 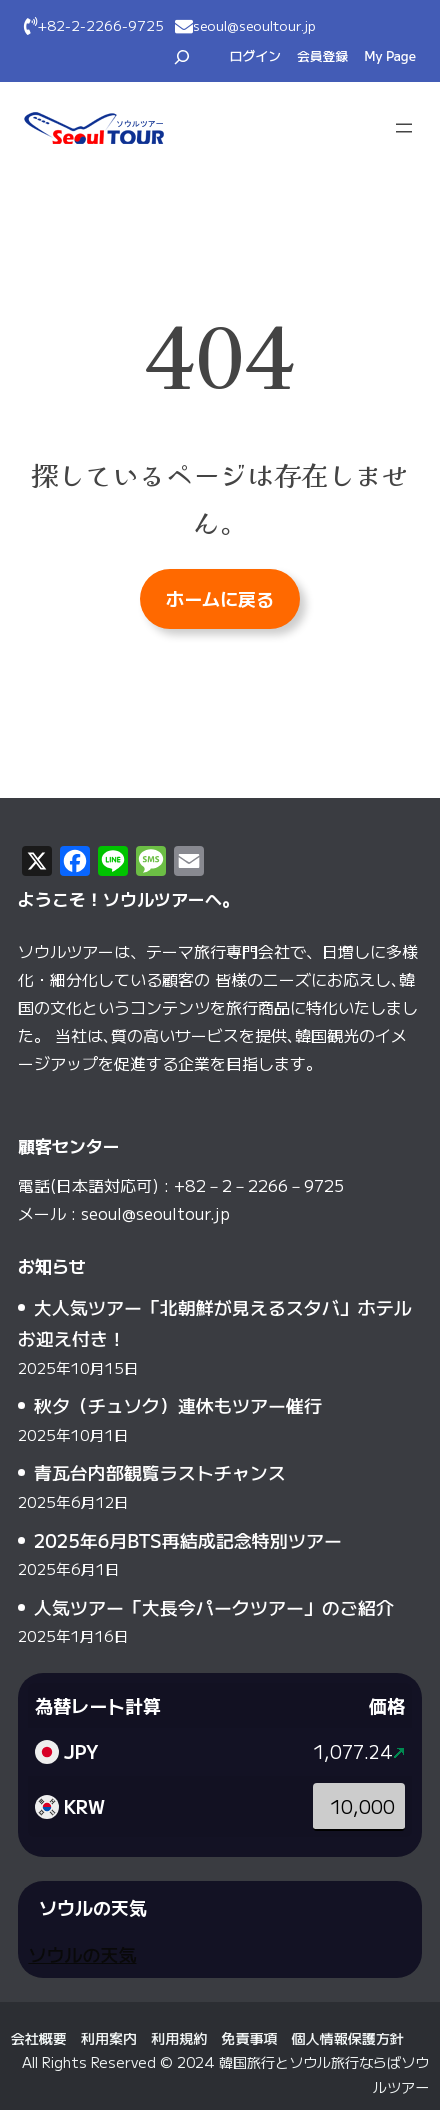 I want to click on 個人情報保護方針, so click(x=348, y=2038).